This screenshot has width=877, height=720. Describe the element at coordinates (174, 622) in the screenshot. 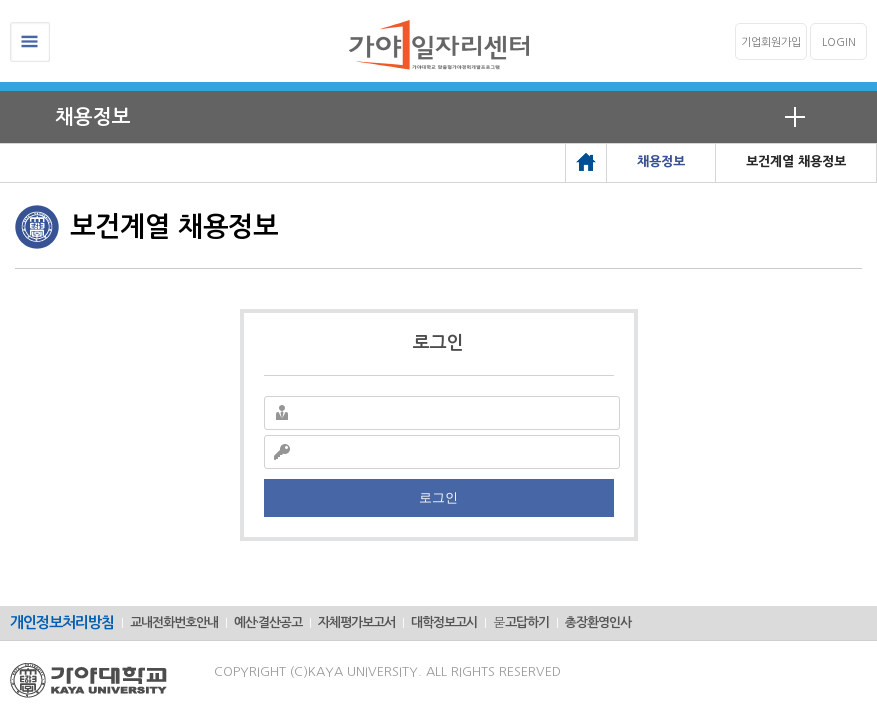

I see `교내전화번호안내` at that location.